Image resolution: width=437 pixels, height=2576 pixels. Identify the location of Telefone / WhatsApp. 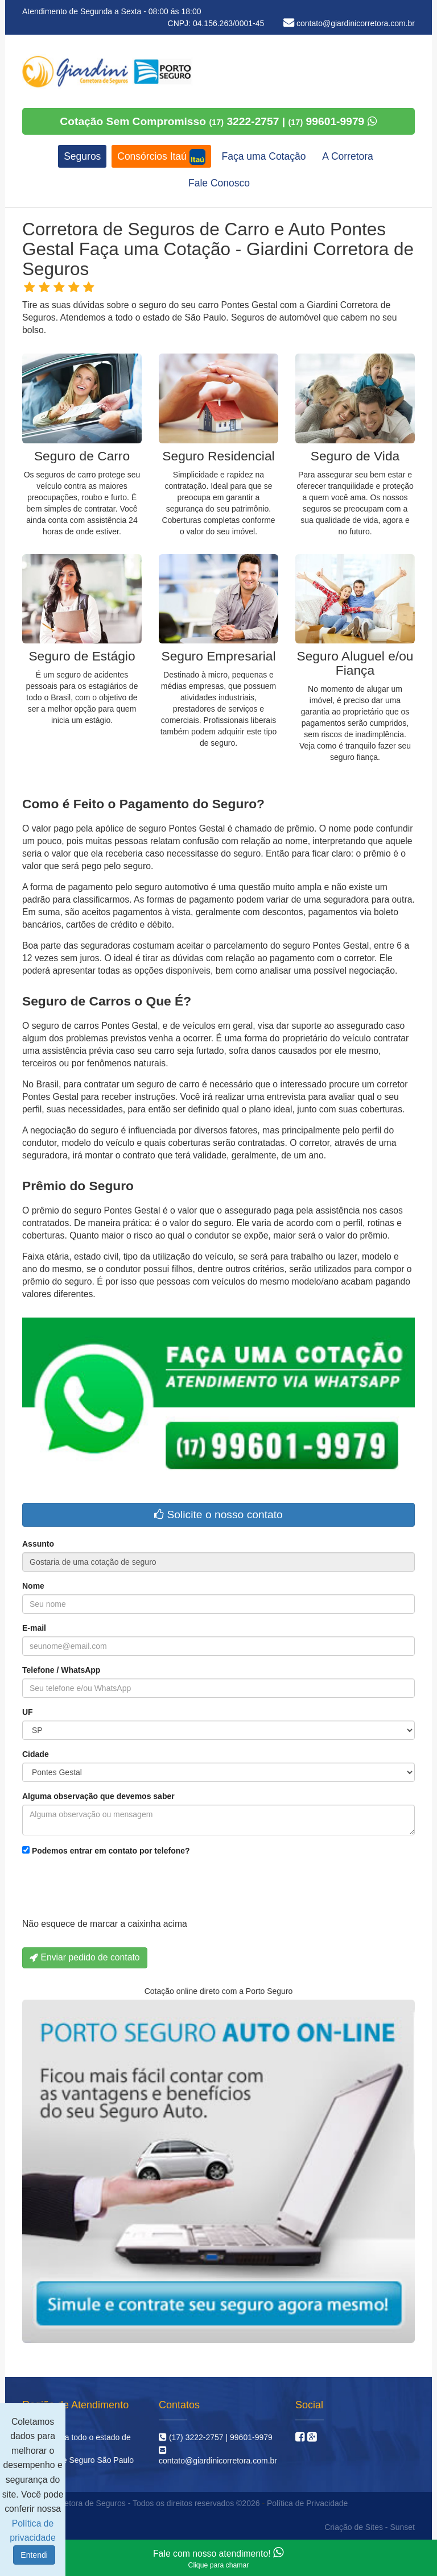
(61, 1670).